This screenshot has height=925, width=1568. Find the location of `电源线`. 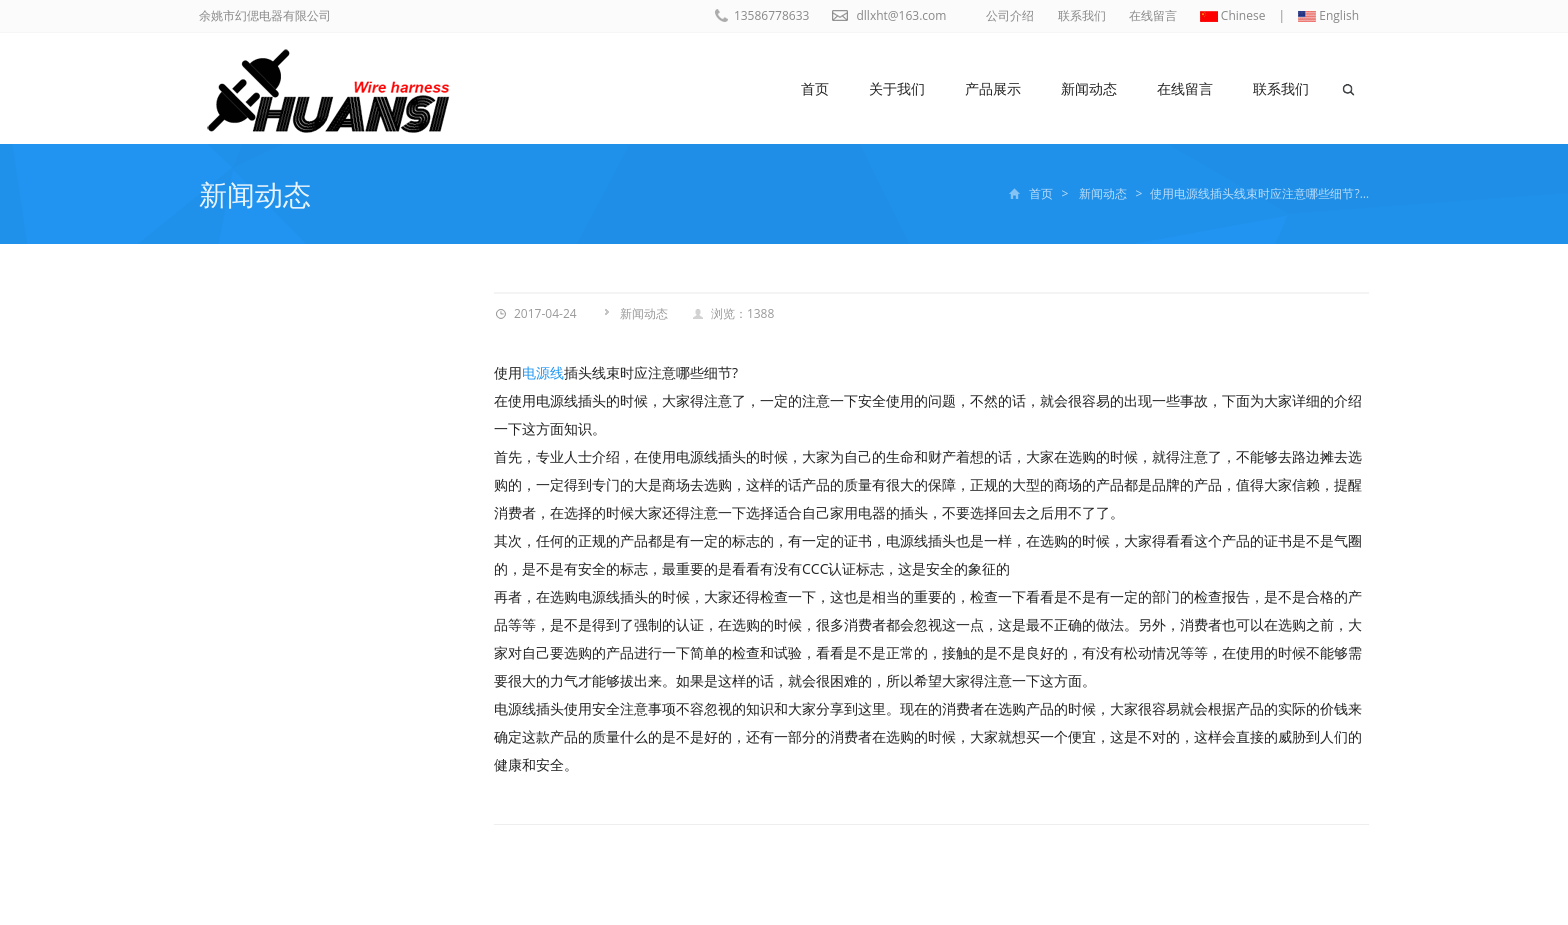

电源线 is located at coordinates (543, 372).